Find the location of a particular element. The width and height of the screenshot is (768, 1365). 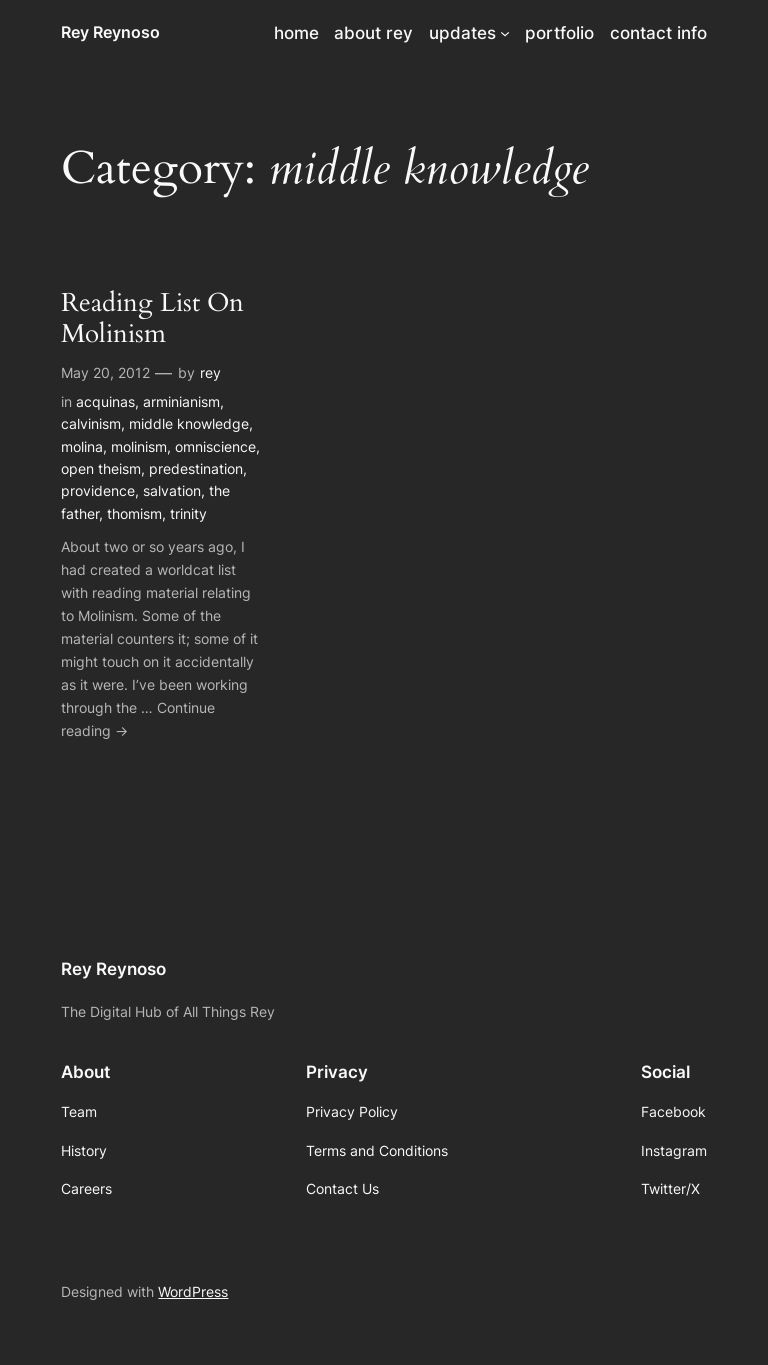

middle knowledge is located at coordinates (189, 423).